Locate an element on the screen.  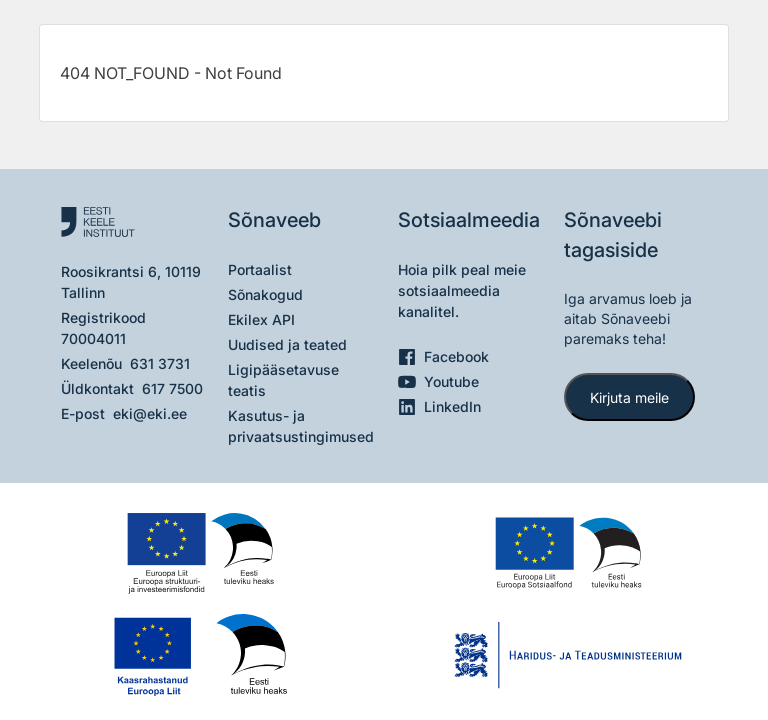
eki@eki.ee is located at coordinates (150, 413).